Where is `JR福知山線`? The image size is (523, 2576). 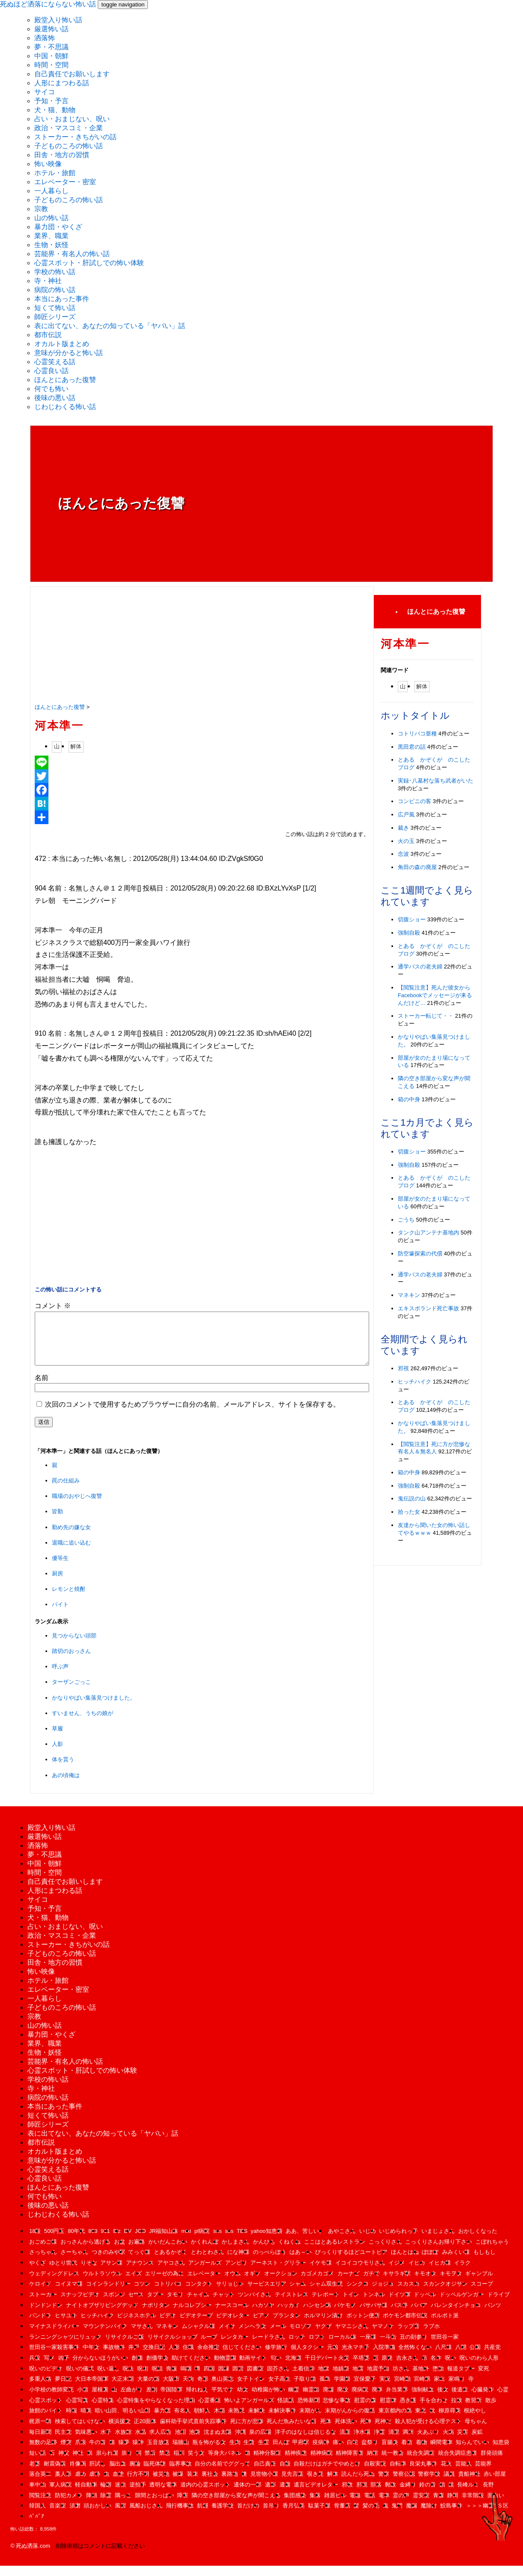 JR福知山線 is located at coordinates (163, 2241).